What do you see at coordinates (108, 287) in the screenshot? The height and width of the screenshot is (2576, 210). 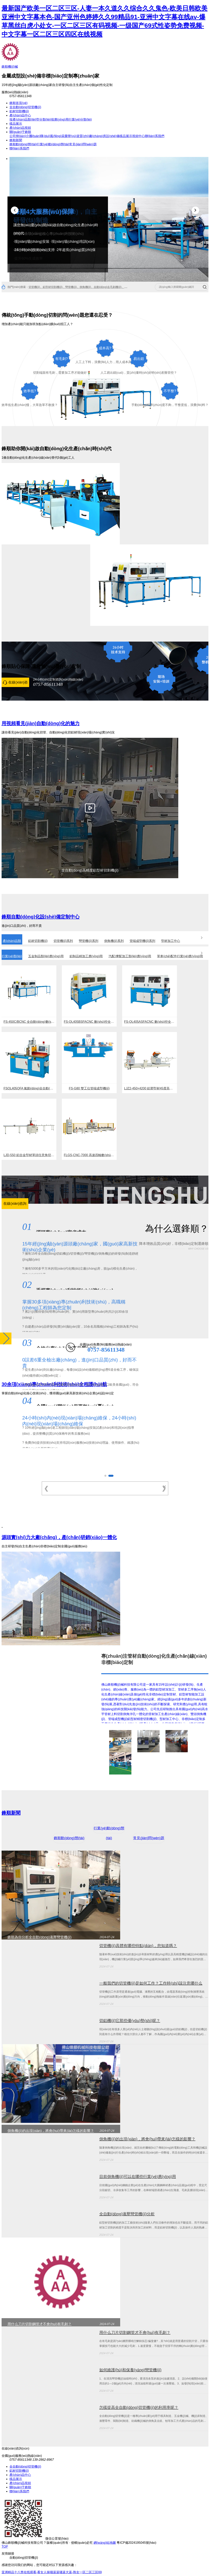 I see `自動(dòng)去毛刺機(jī)` at bounding box center [108, 287].